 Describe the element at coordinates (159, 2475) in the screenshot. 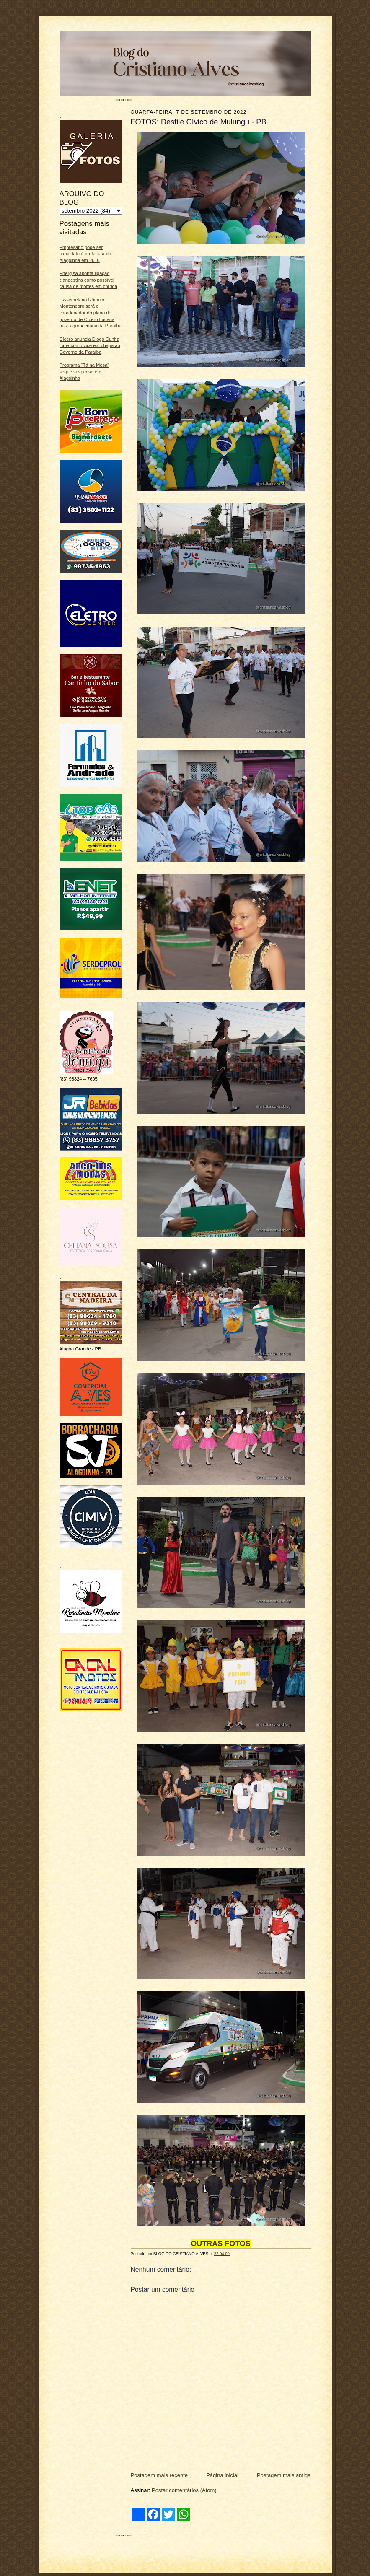

I see `Postagem mais recente` at that location.